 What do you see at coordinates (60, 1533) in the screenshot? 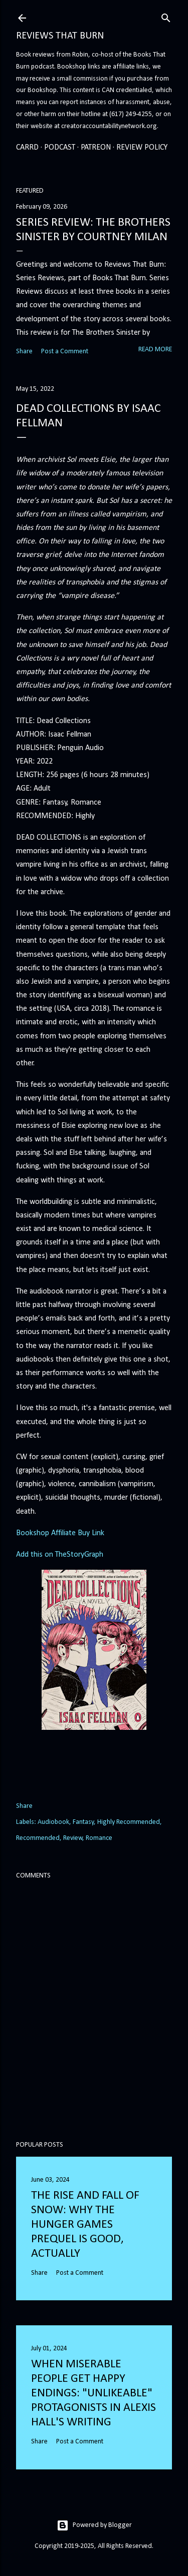
I see `Bookshop Affiliate Buy Link` at bounding box center [60, 1533].